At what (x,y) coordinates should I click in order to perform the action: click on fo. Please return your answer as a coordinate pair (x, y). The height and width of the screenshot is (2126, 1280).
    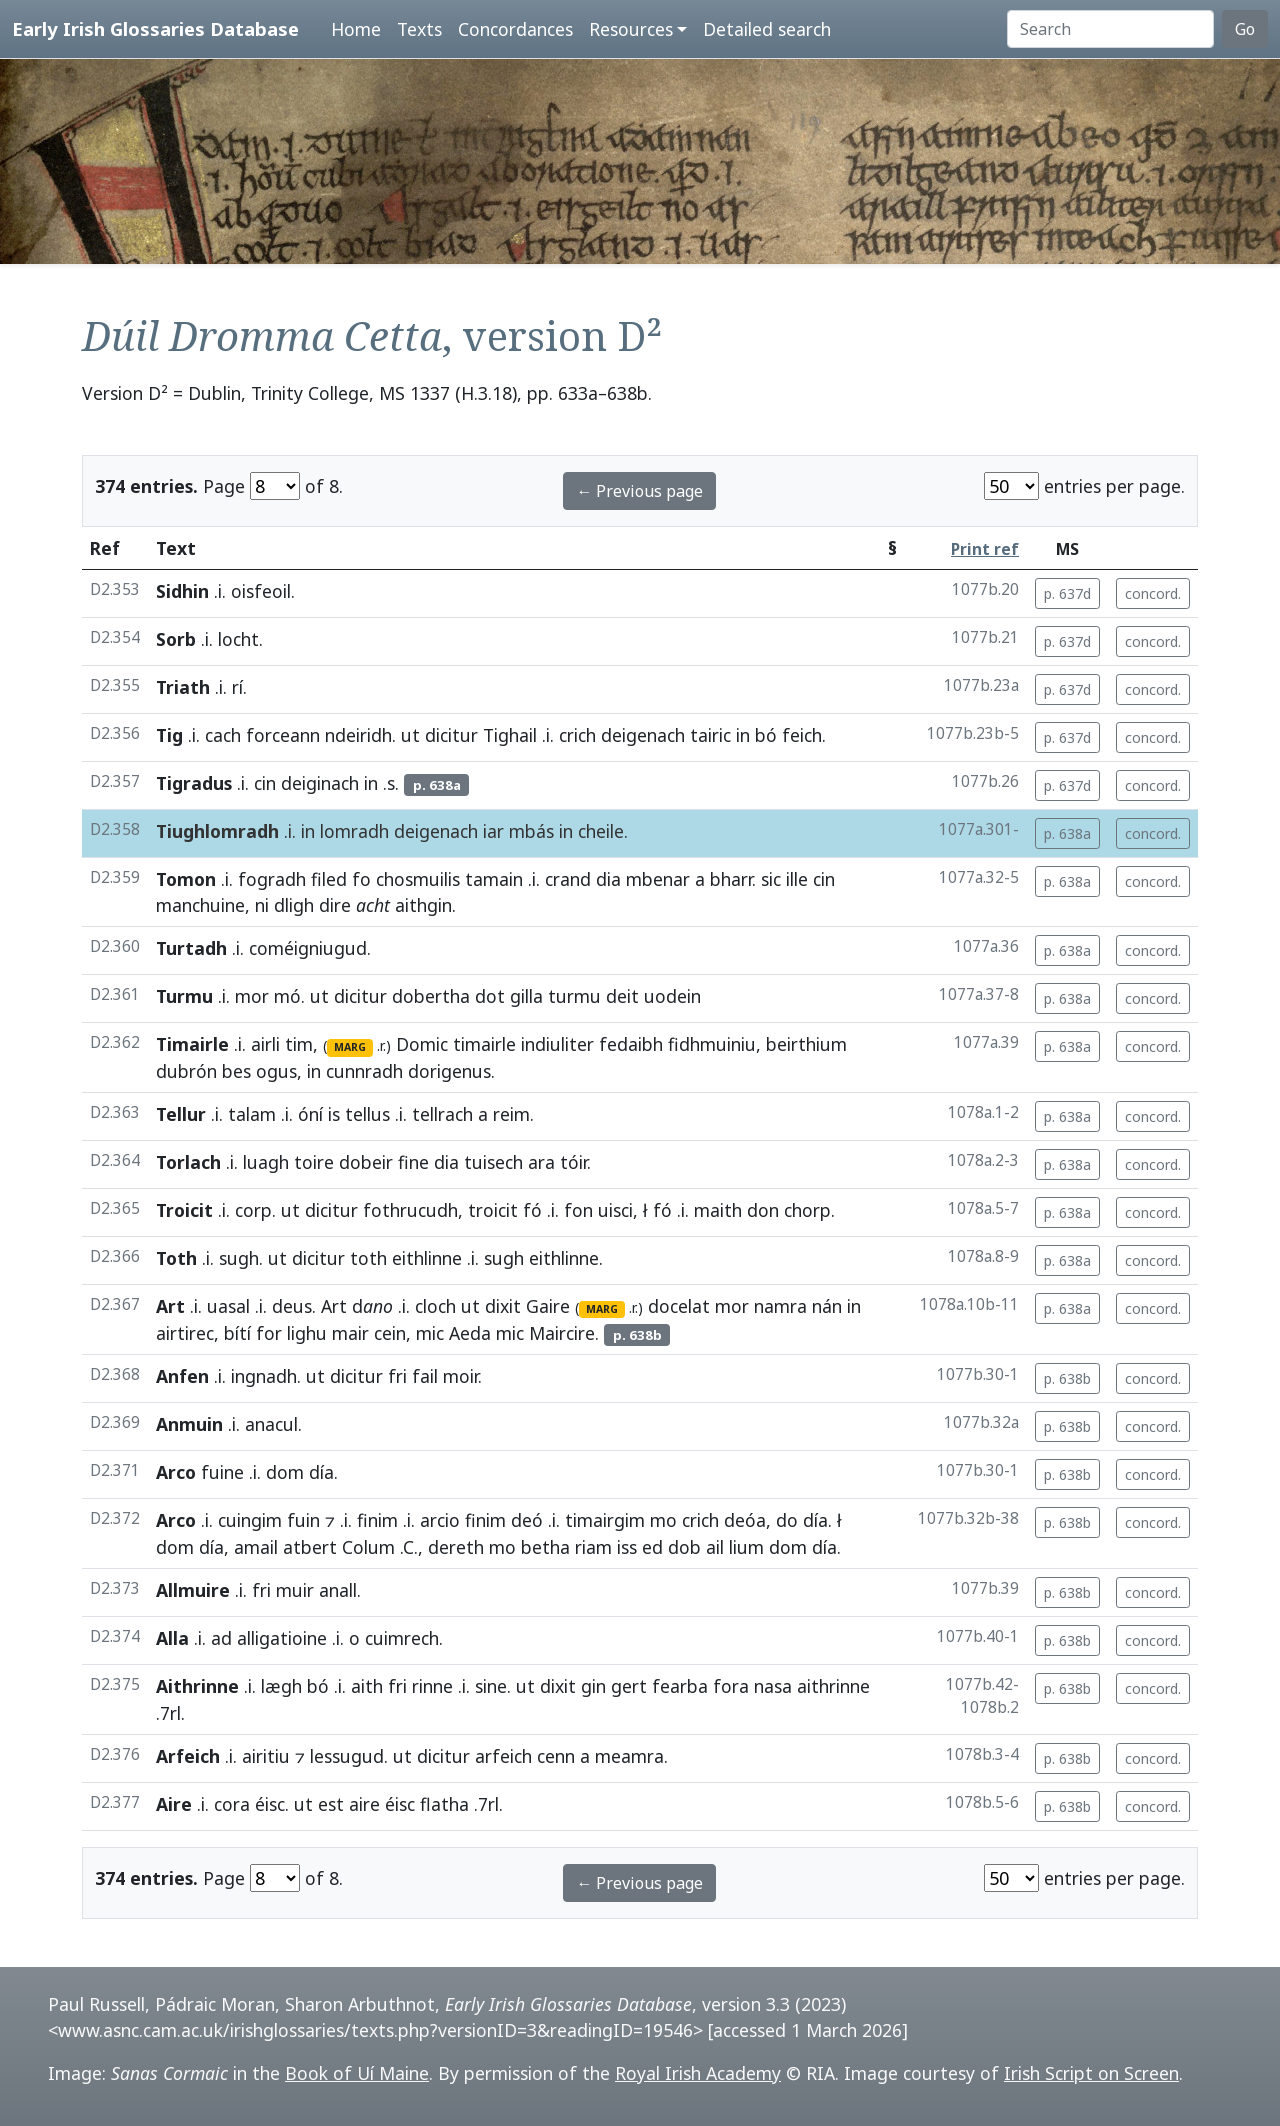
    Looking at the image, I should click on (361, 879).